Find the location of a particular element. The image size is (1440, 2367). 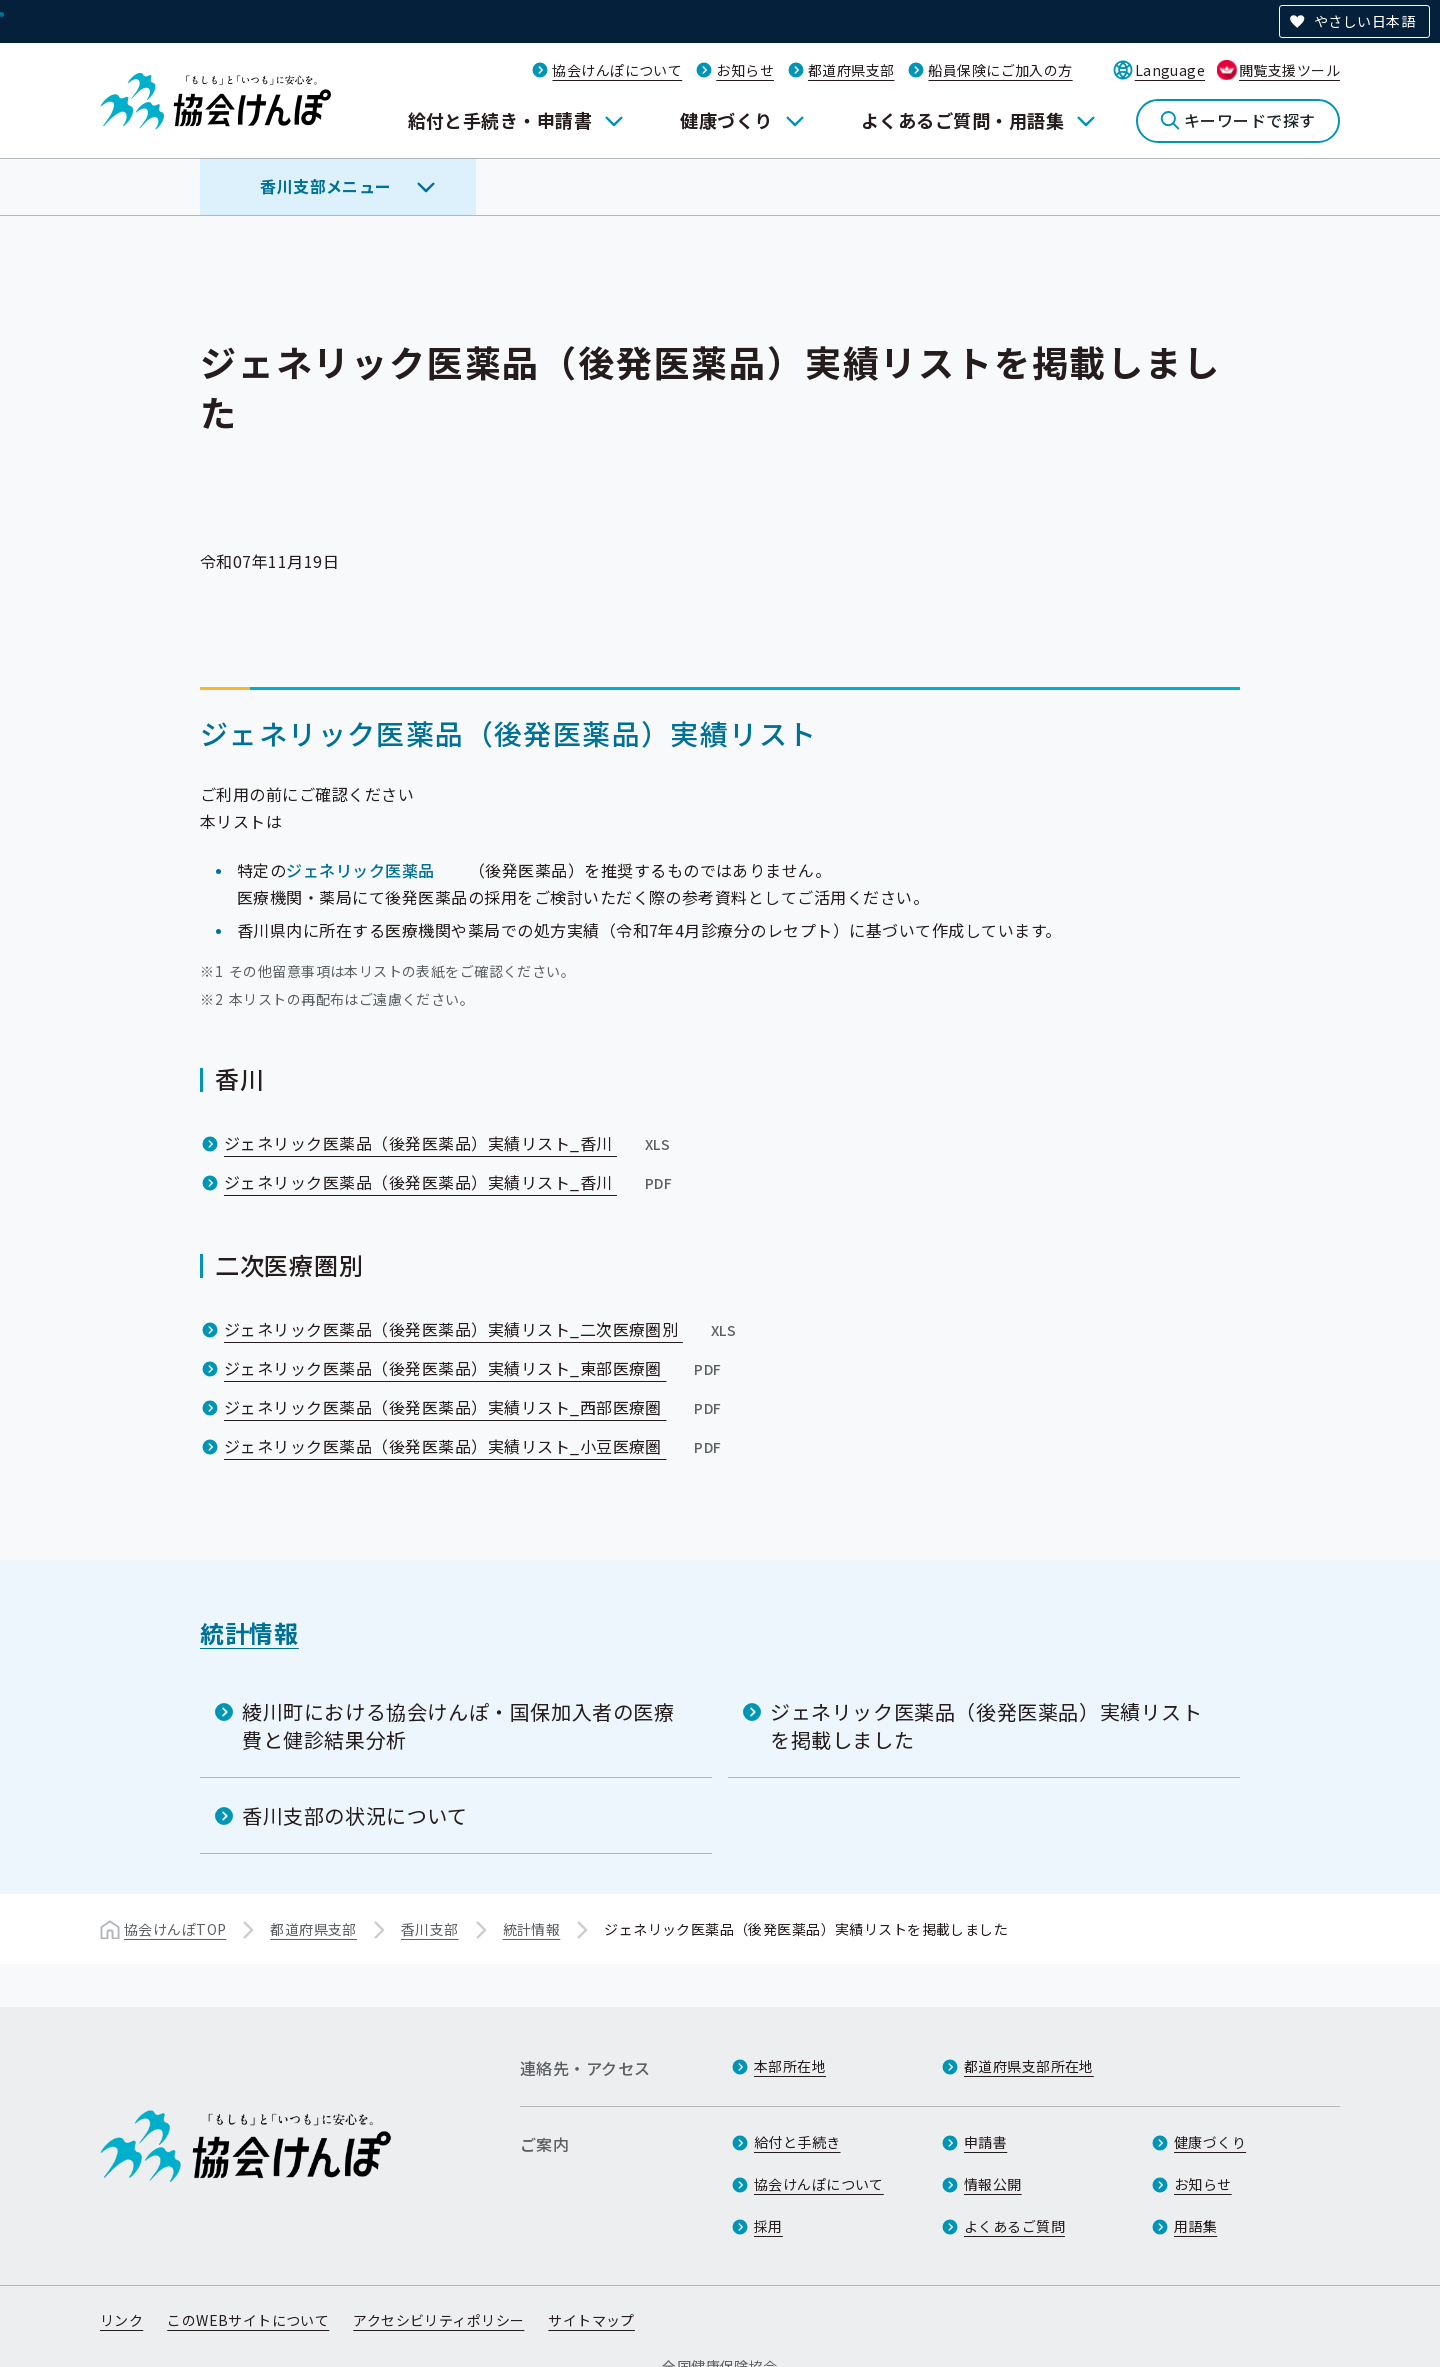

情報公開 is located at coordinates (993, 2184).